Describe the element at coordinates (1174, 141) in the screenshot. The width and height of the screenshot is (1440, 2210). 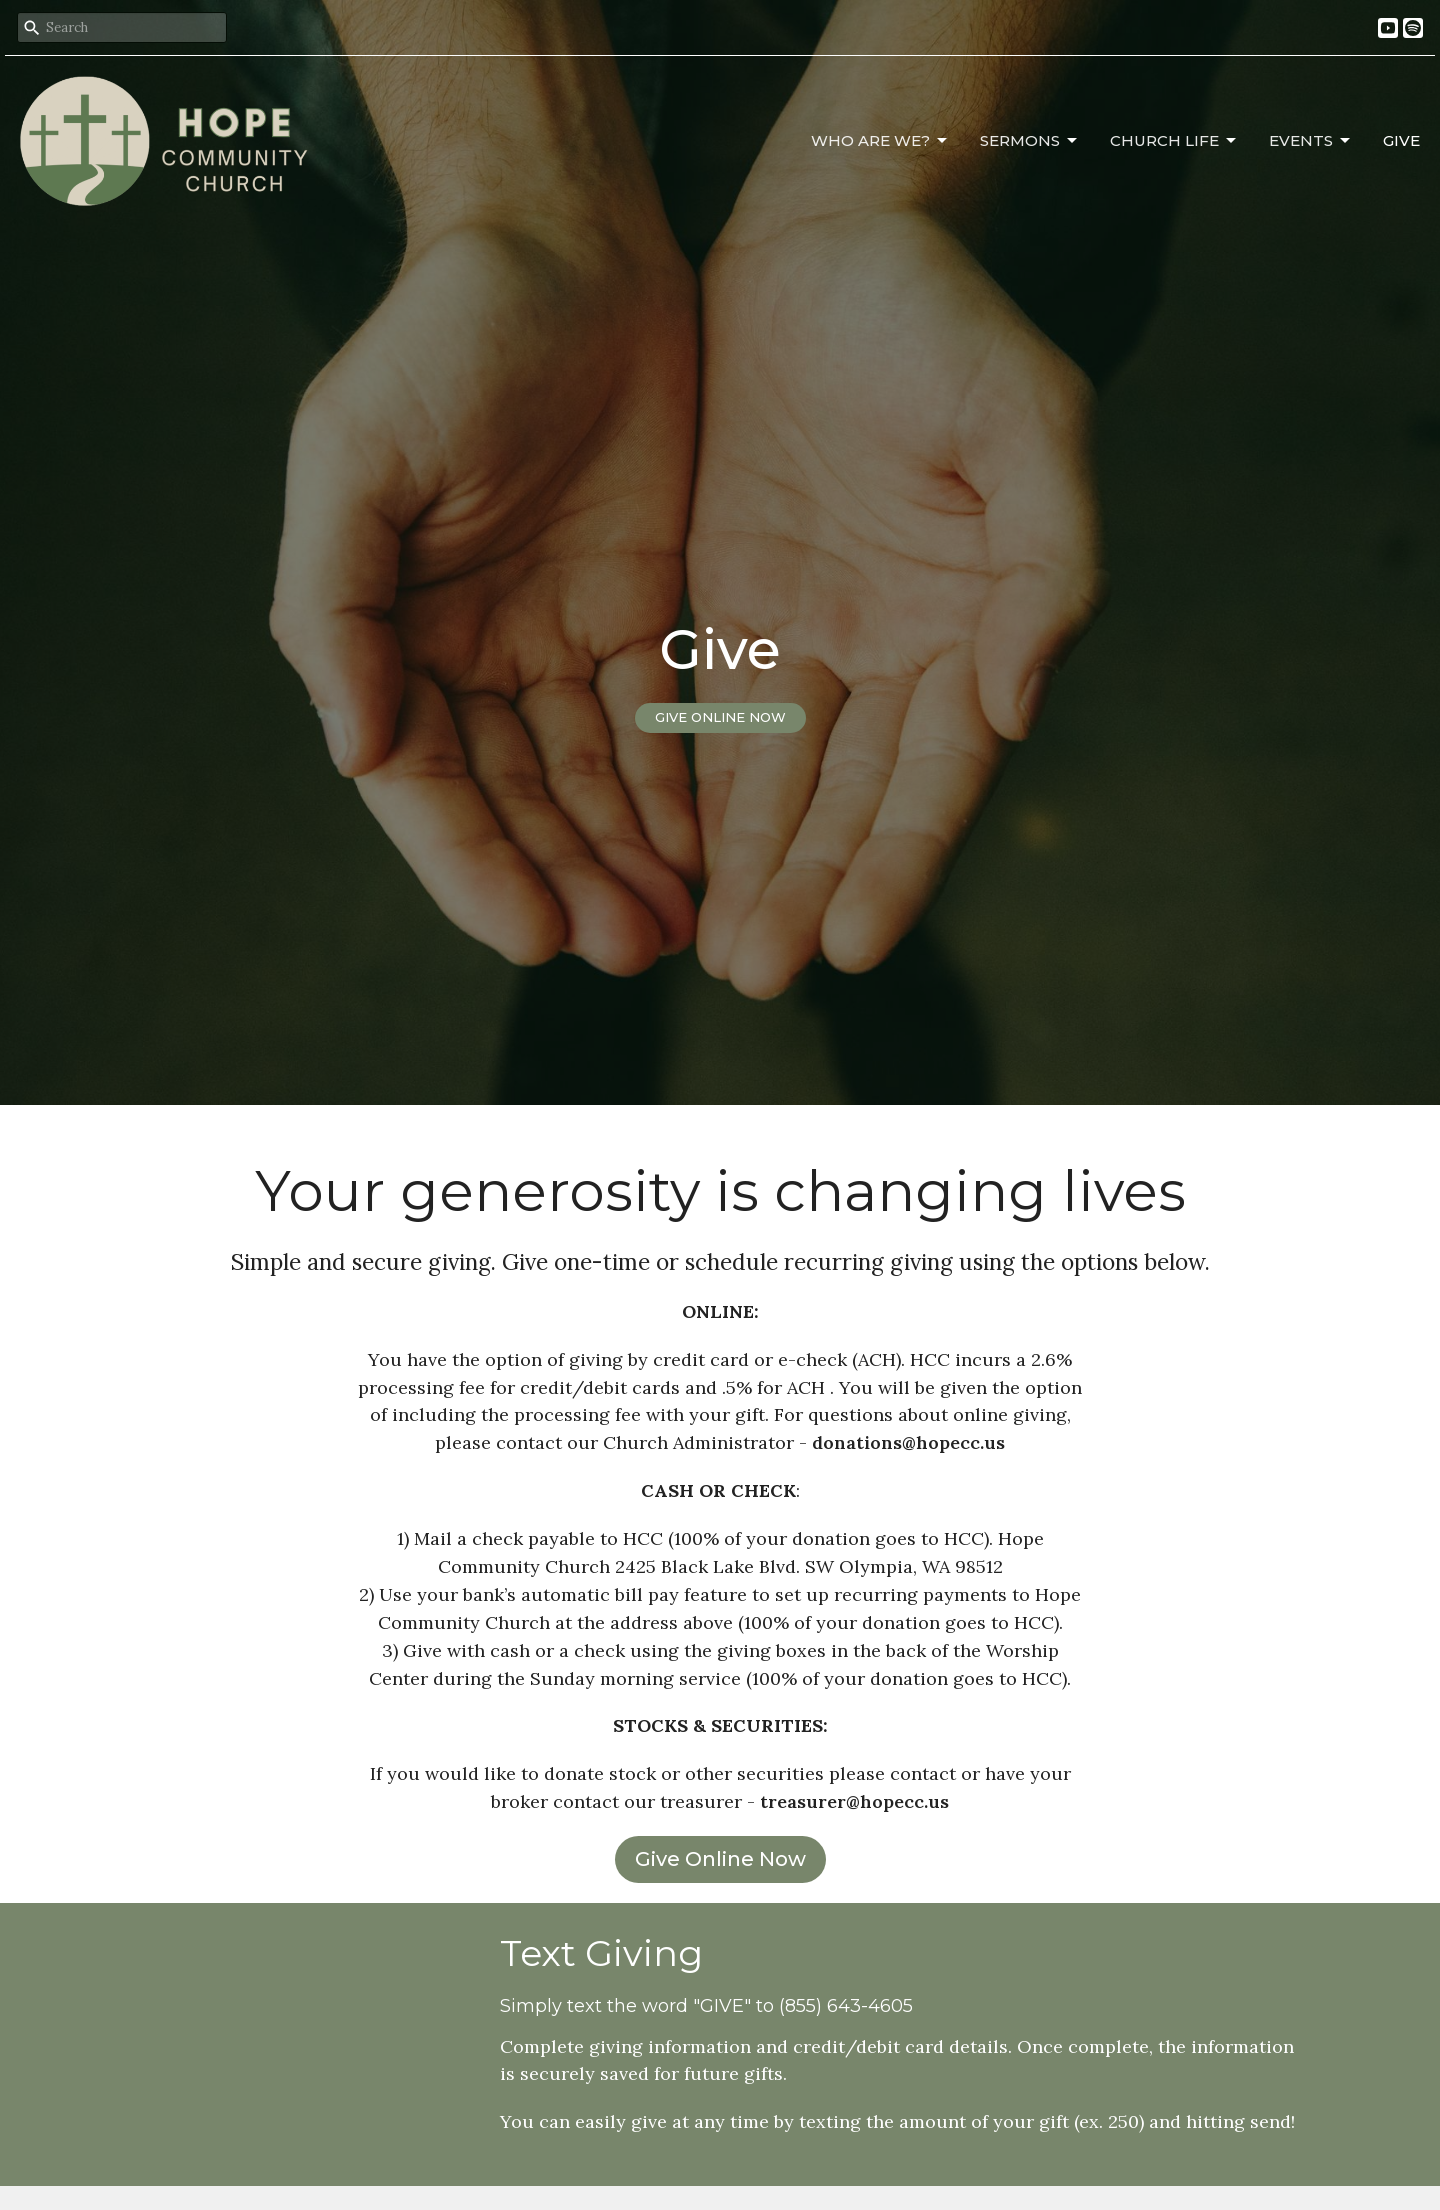
I see `Church Life` at that location.